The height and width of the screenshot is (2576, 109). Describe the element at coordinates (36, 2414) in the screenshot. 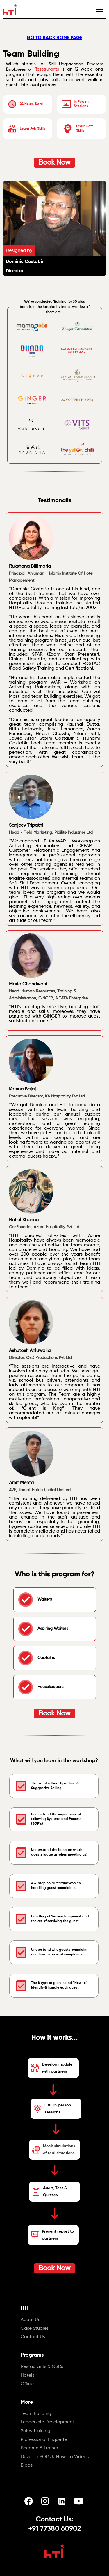

I see `Team Building` at that location.